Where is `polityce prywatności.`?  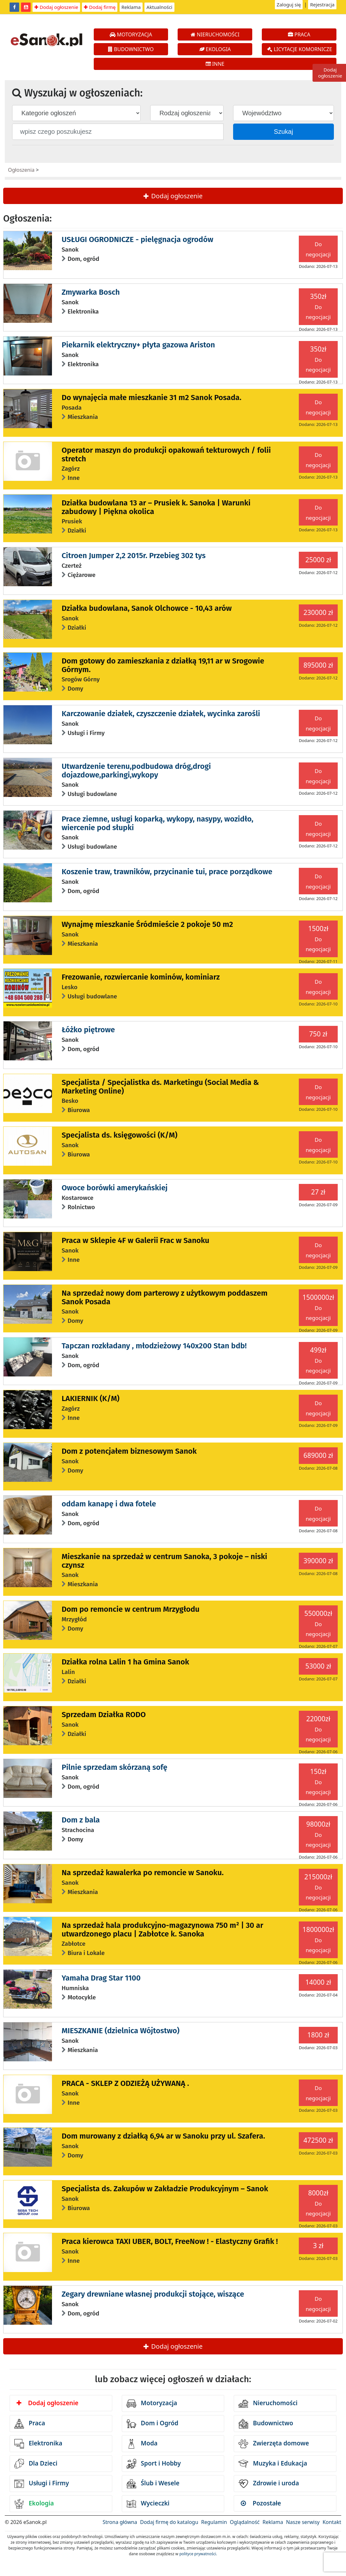 polityce prywatności. is located at coordinates (198, 2554).